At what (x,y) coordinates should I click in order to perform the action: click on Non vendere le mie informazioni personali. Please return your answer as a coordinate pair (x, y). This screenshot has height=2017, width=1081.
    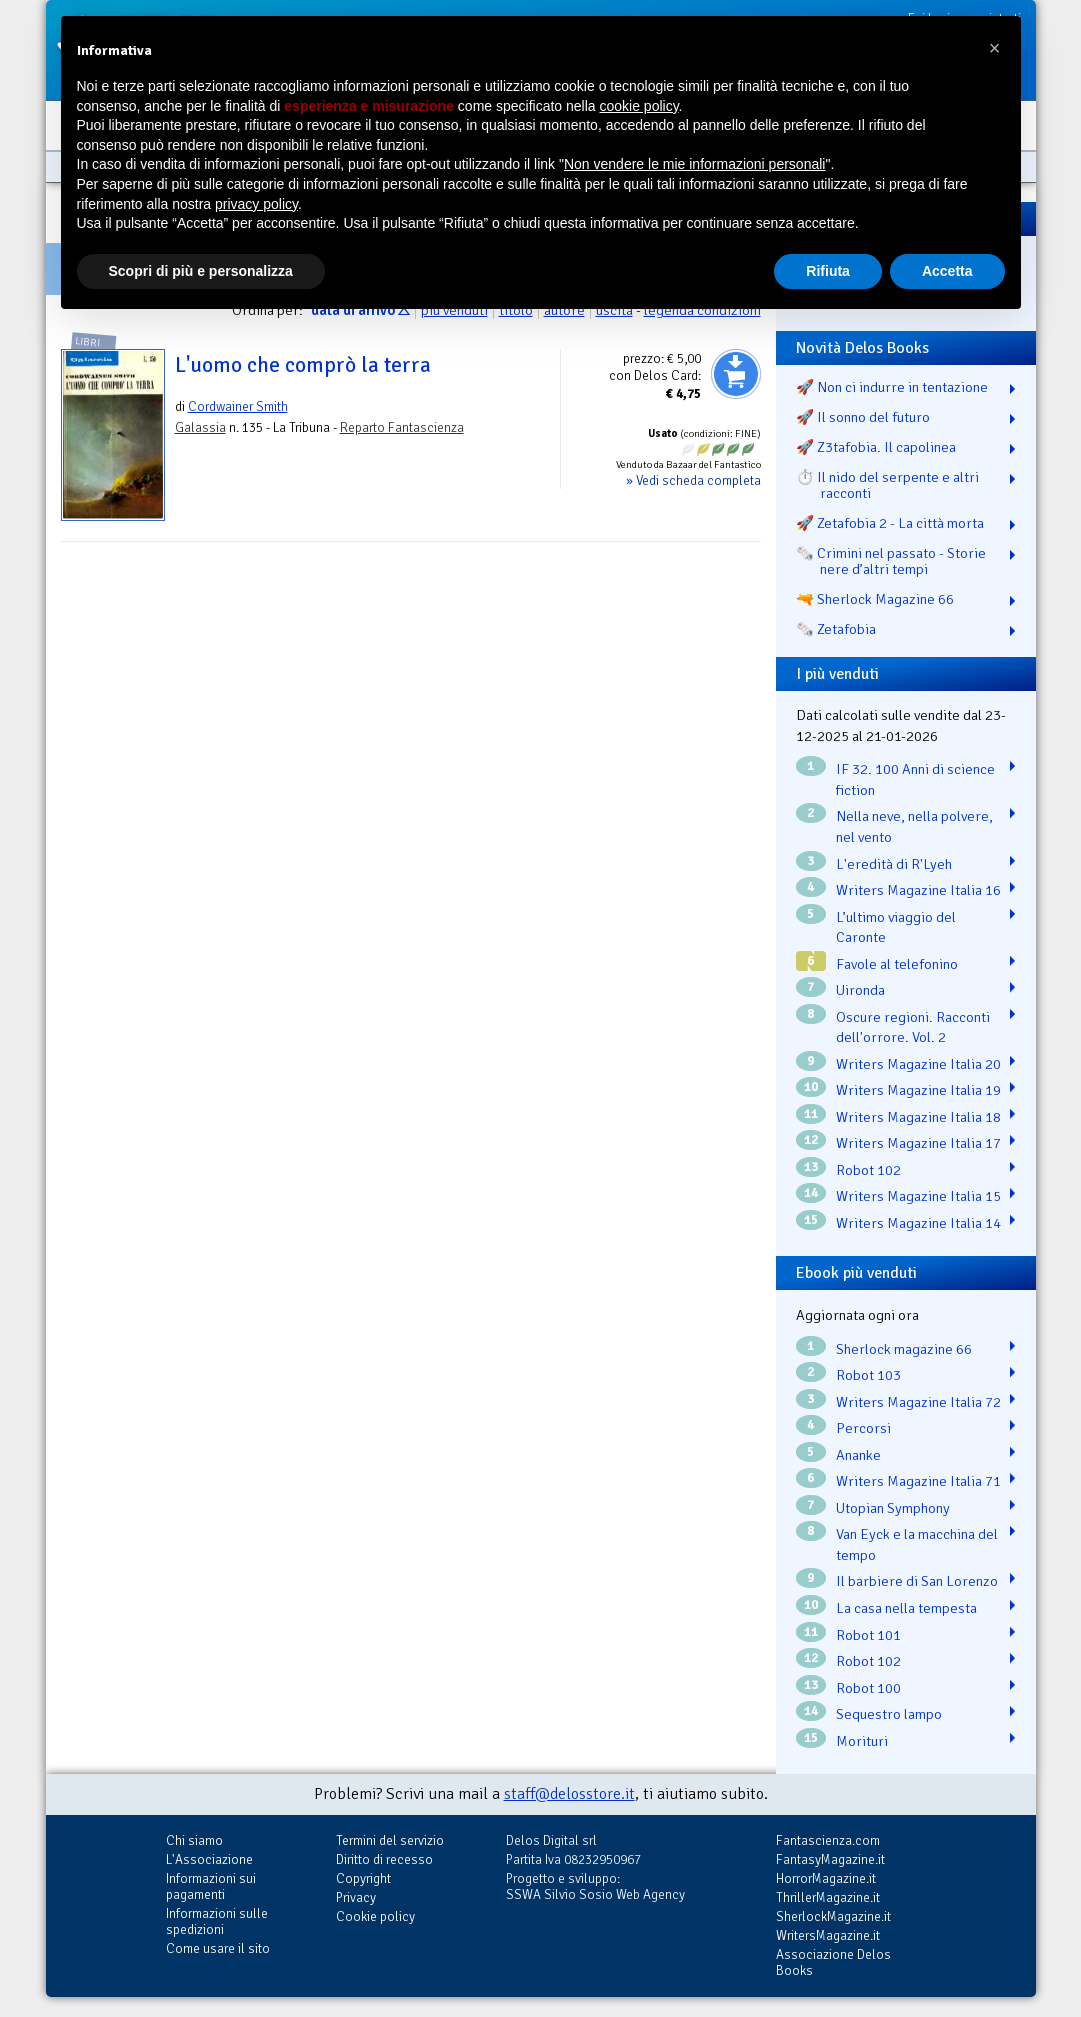
    Looking at the image, I should click on (694, 164).